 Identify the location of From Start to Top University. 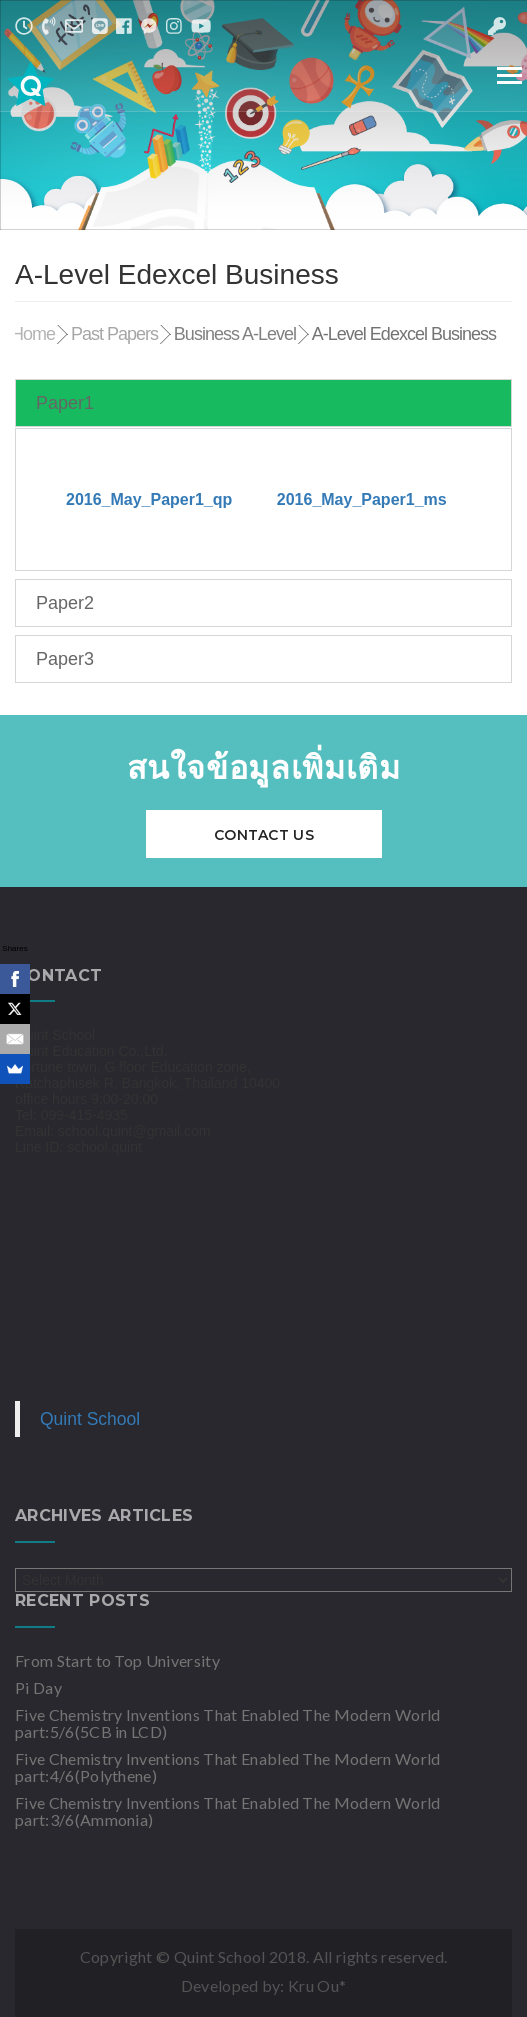
(117, 1660).